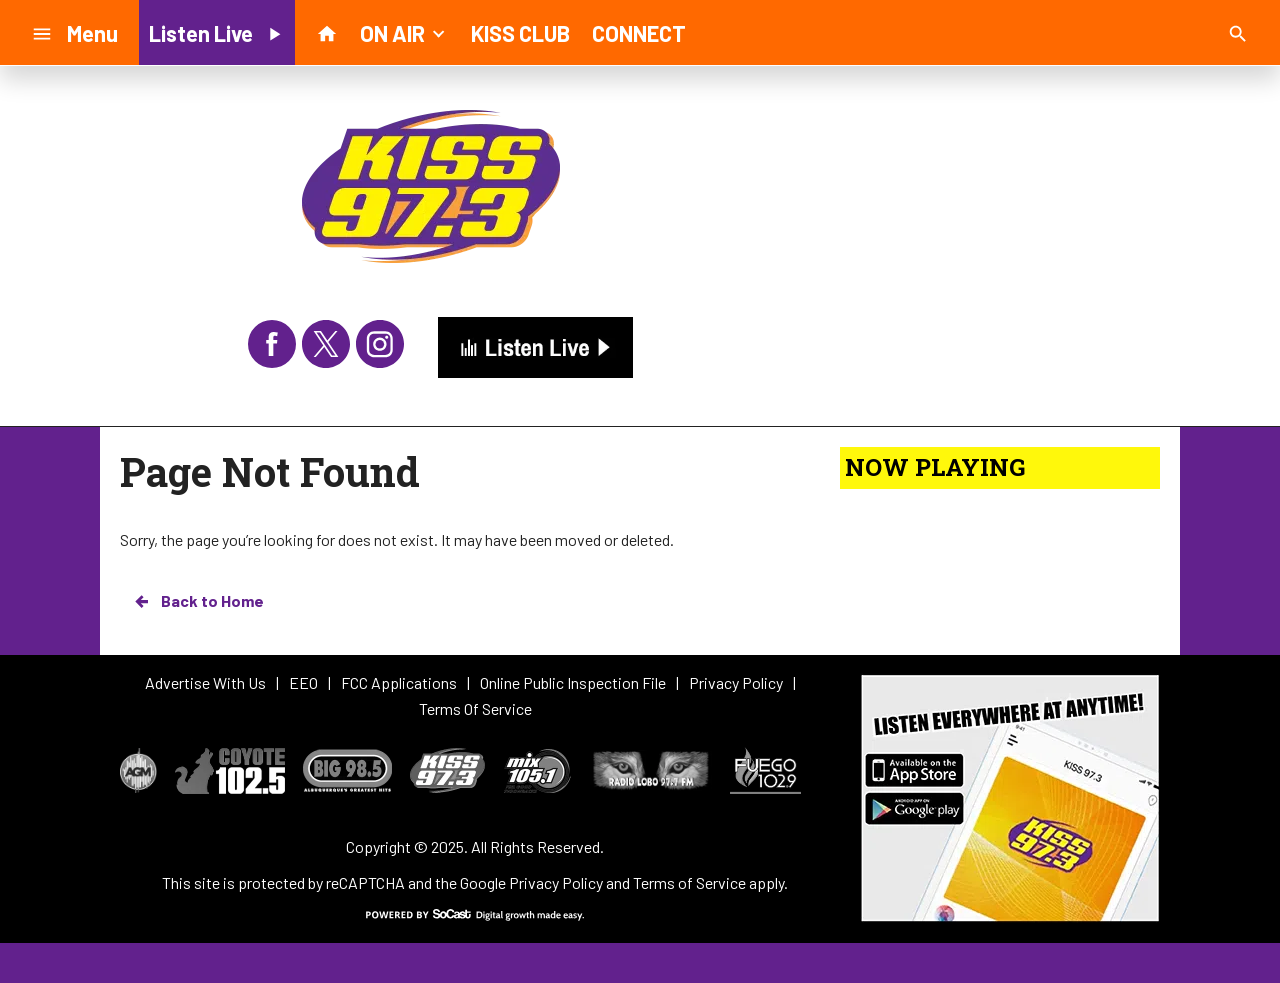  I want to click on CONNECT, so click(639, 33).